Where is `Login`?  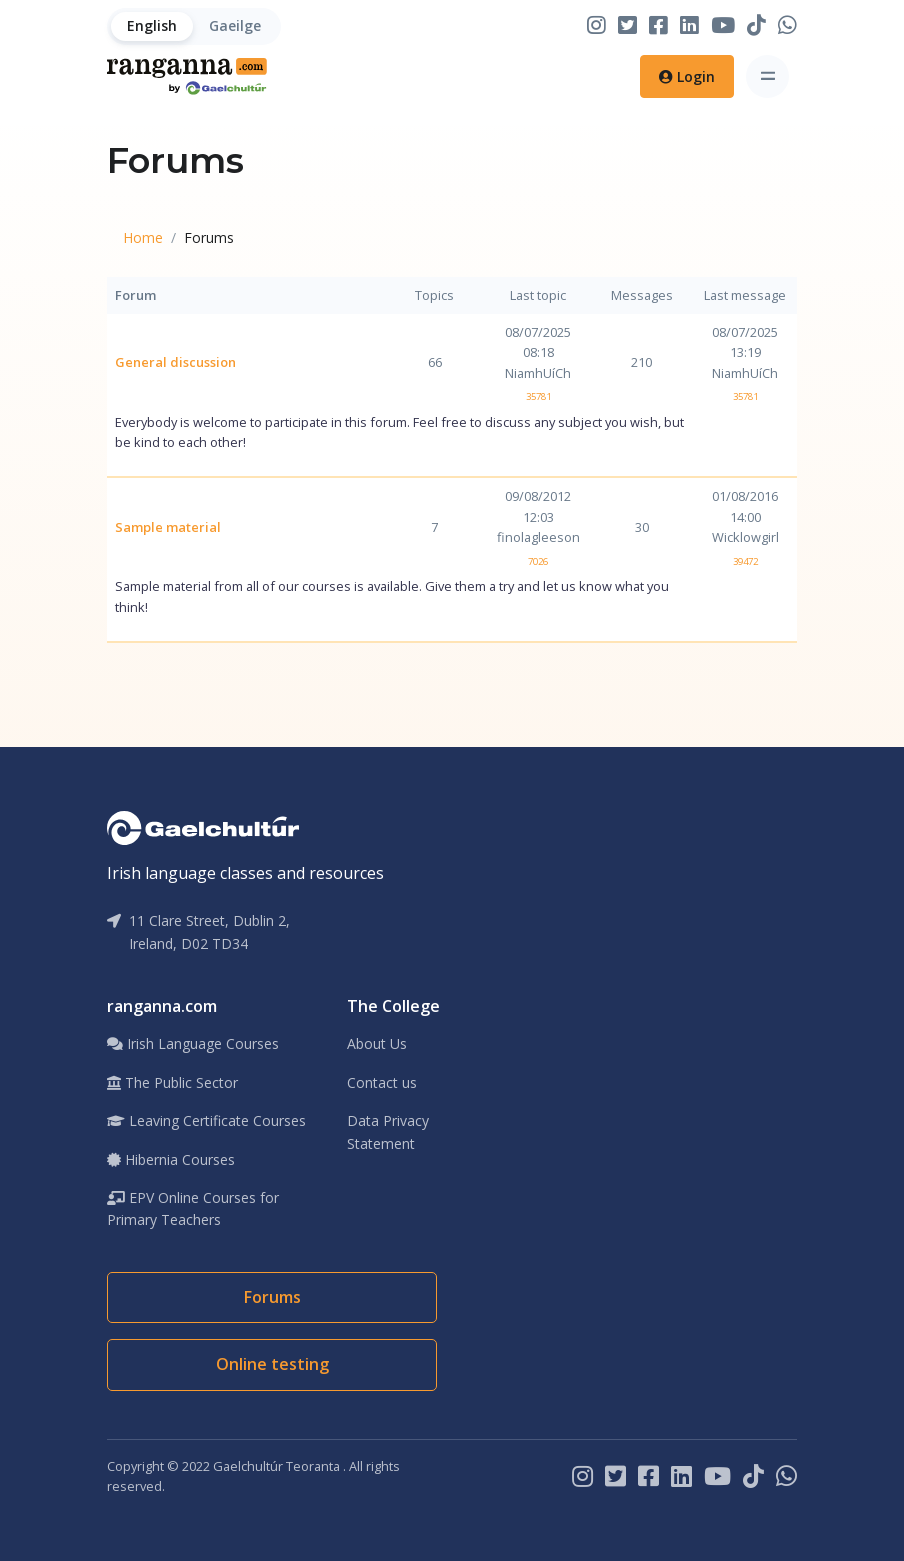 Login is located at coordinates (687, 76).